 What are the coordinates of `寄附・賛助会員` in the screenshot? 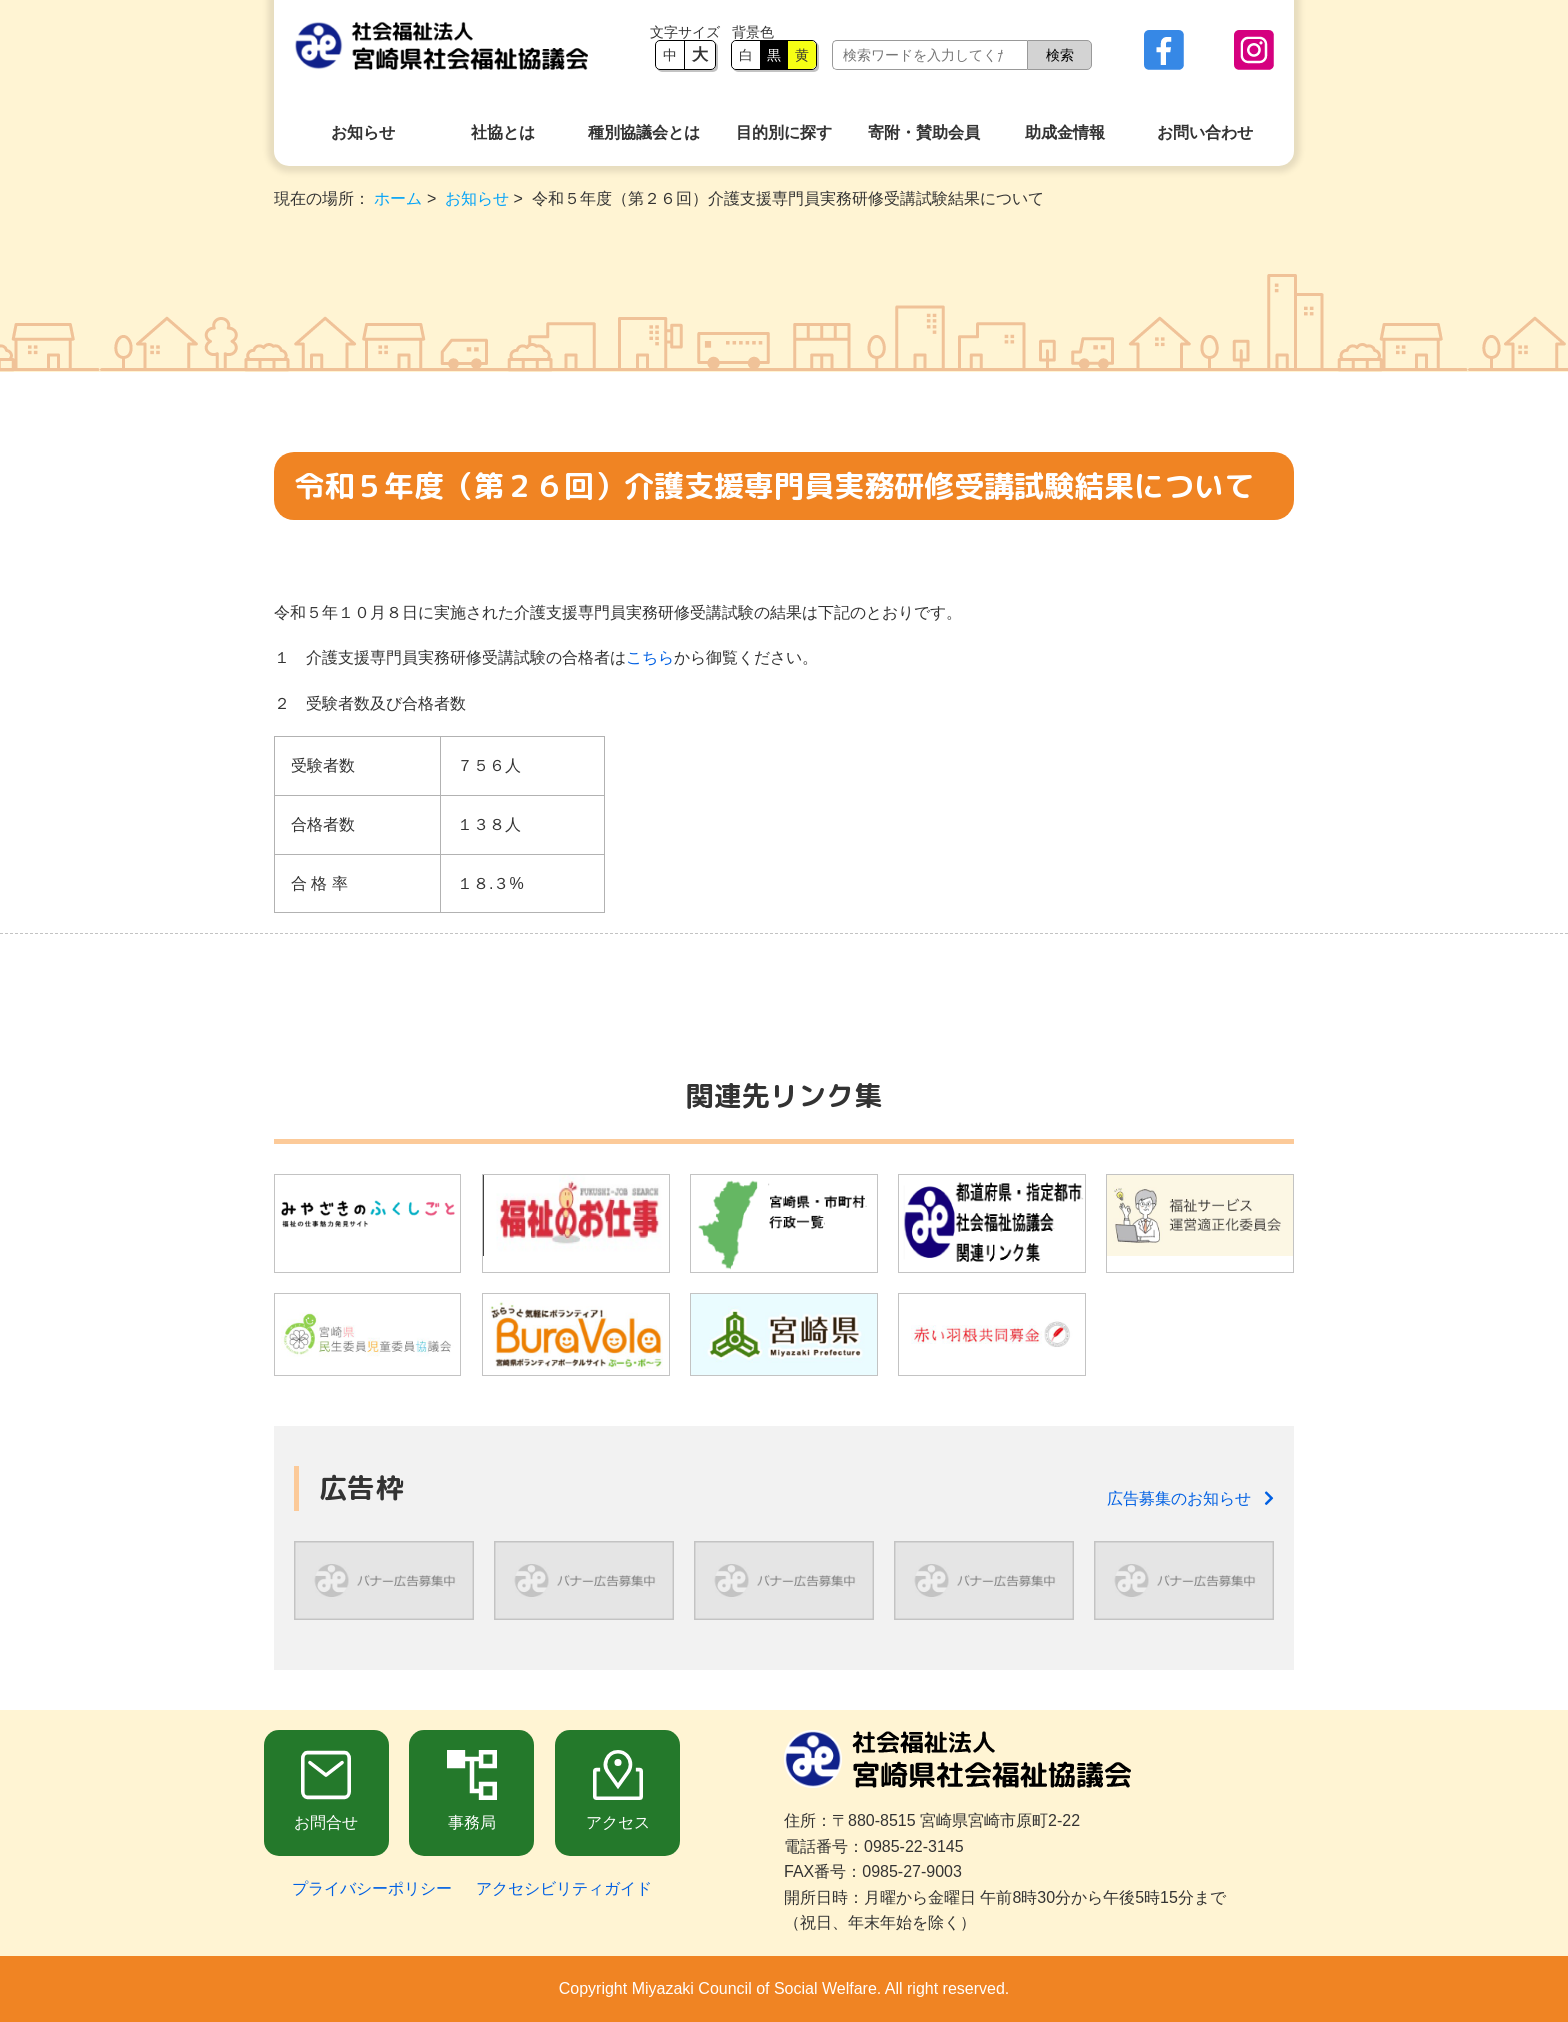 It's located at (924, 132).